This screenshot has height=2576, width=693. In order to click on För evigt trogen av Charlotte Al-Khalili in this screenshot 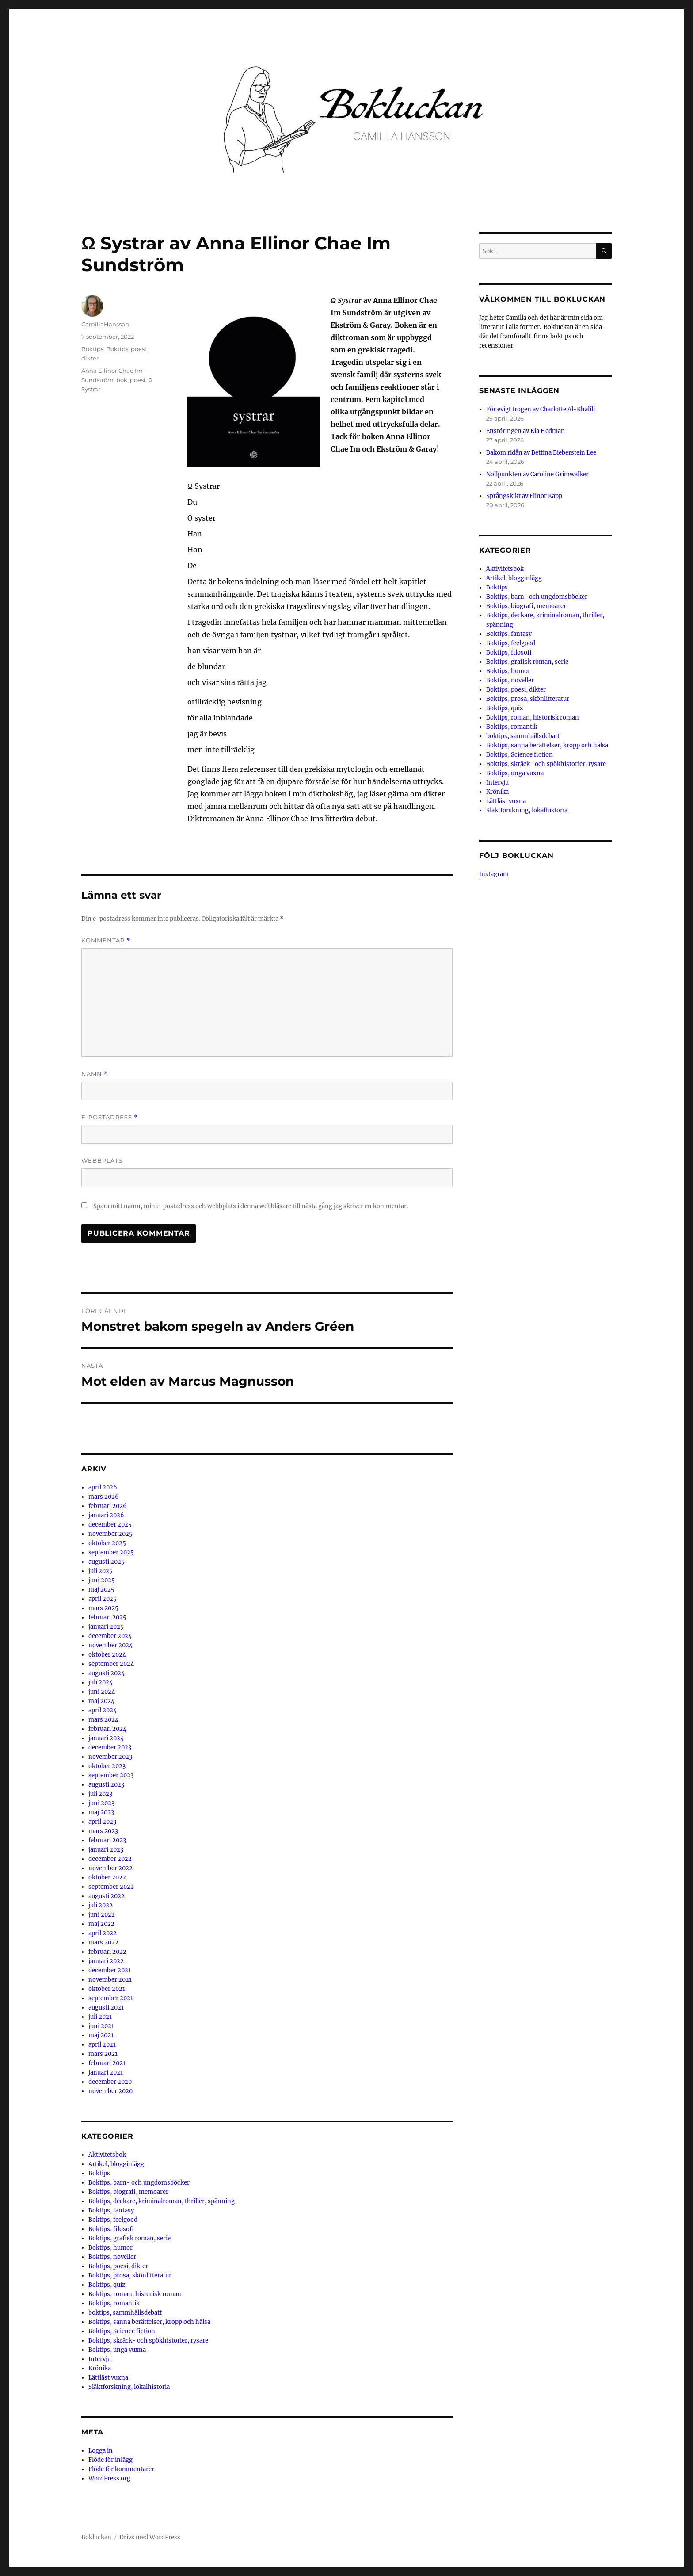, I will do `click(540, 409)`.